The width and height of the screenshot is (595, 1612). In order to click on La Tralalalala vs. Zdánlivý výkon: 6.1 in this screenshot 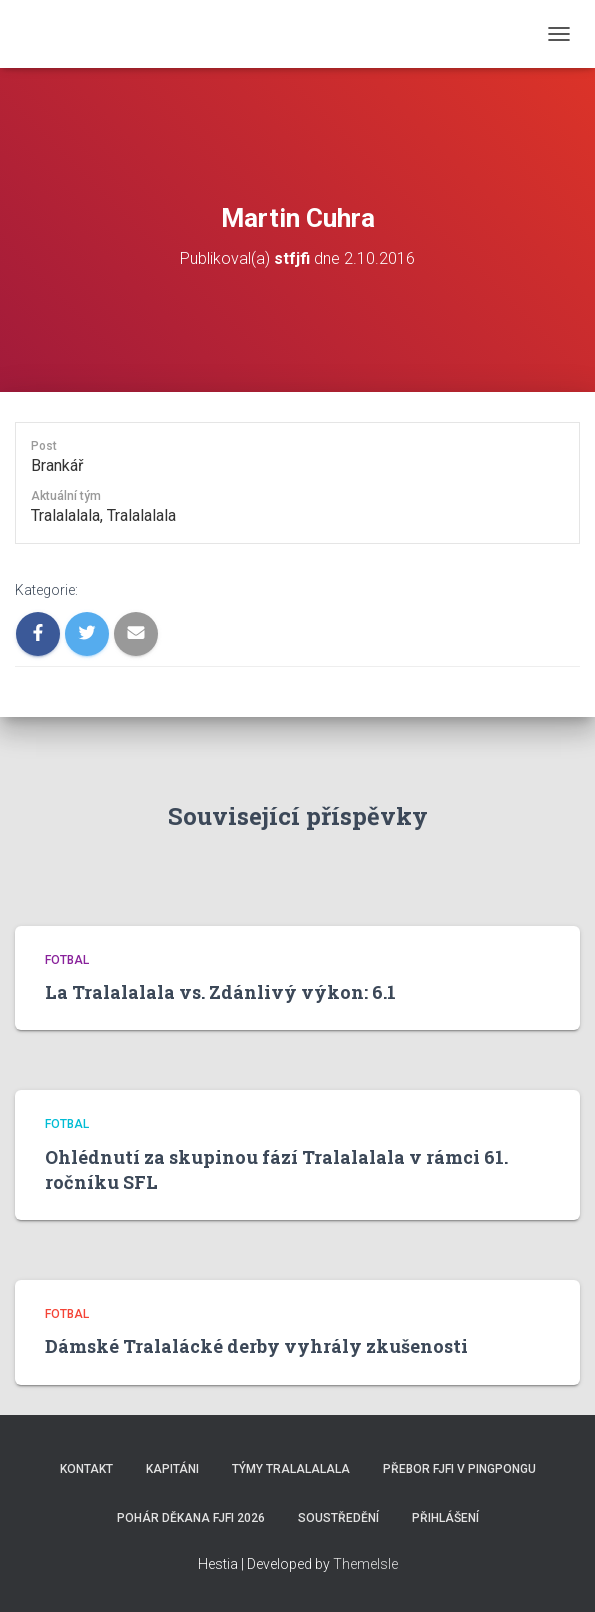, I will do `click(220, 992)`.